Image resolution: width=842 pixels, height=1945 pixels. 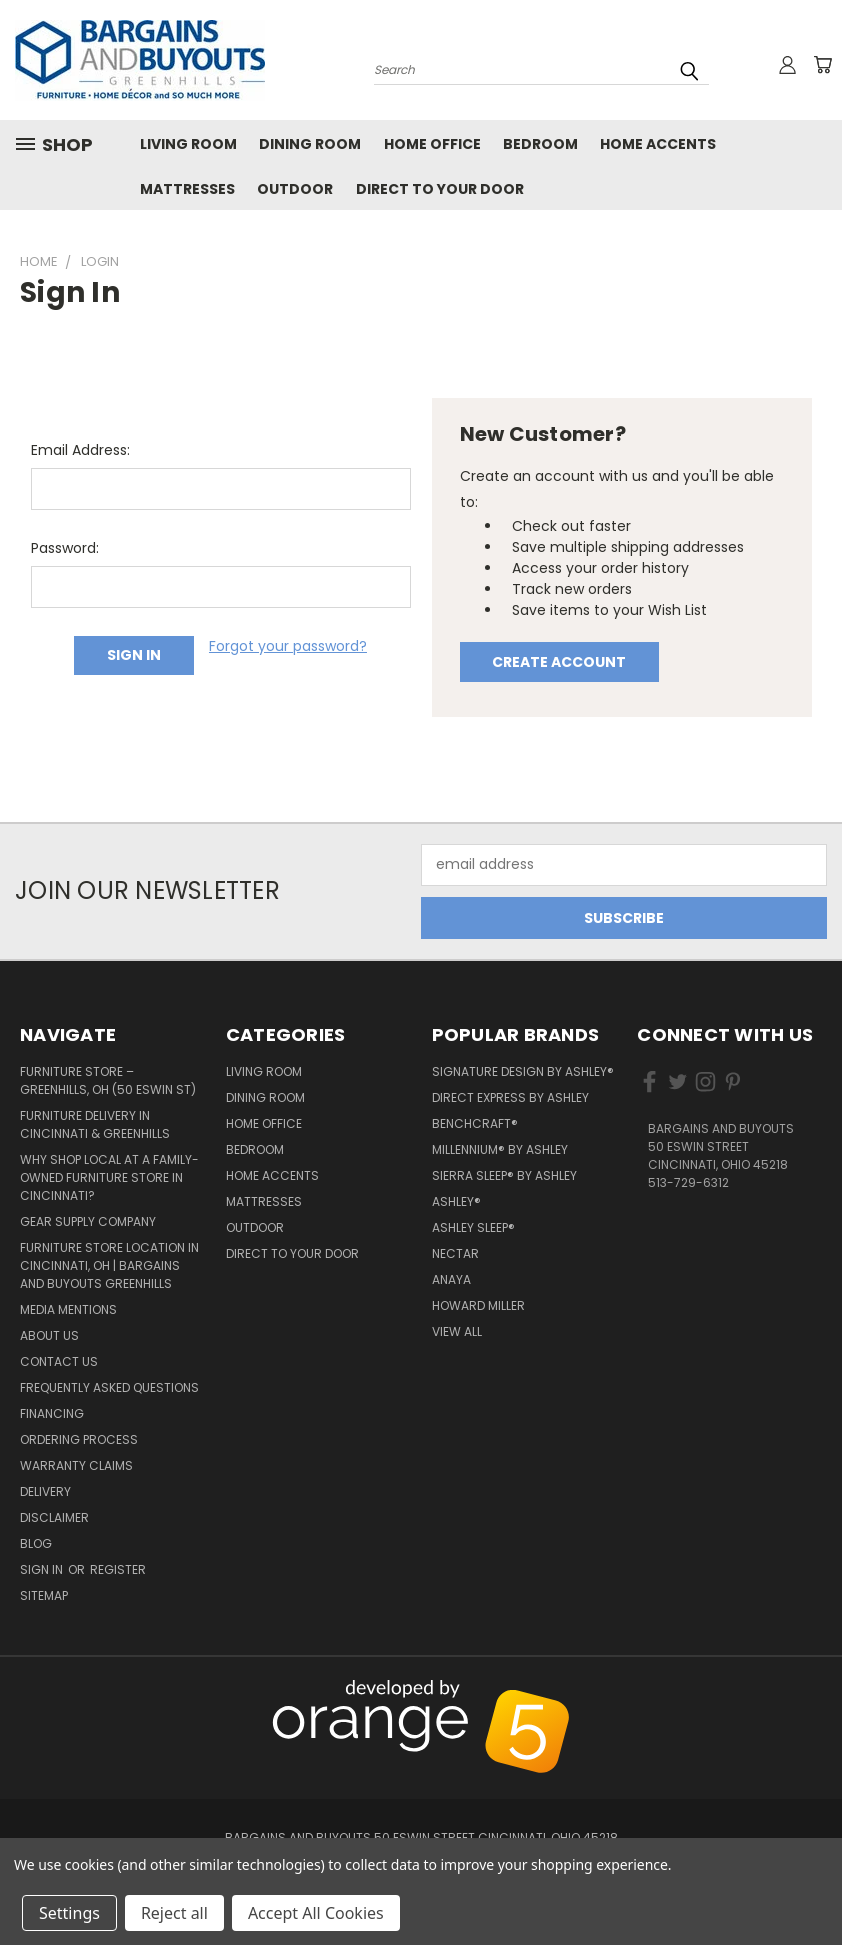 What do you see at coordinates (475, 1123) in the screenshot?
I see `Benchcraft®` at bounding box center [475, 1123].